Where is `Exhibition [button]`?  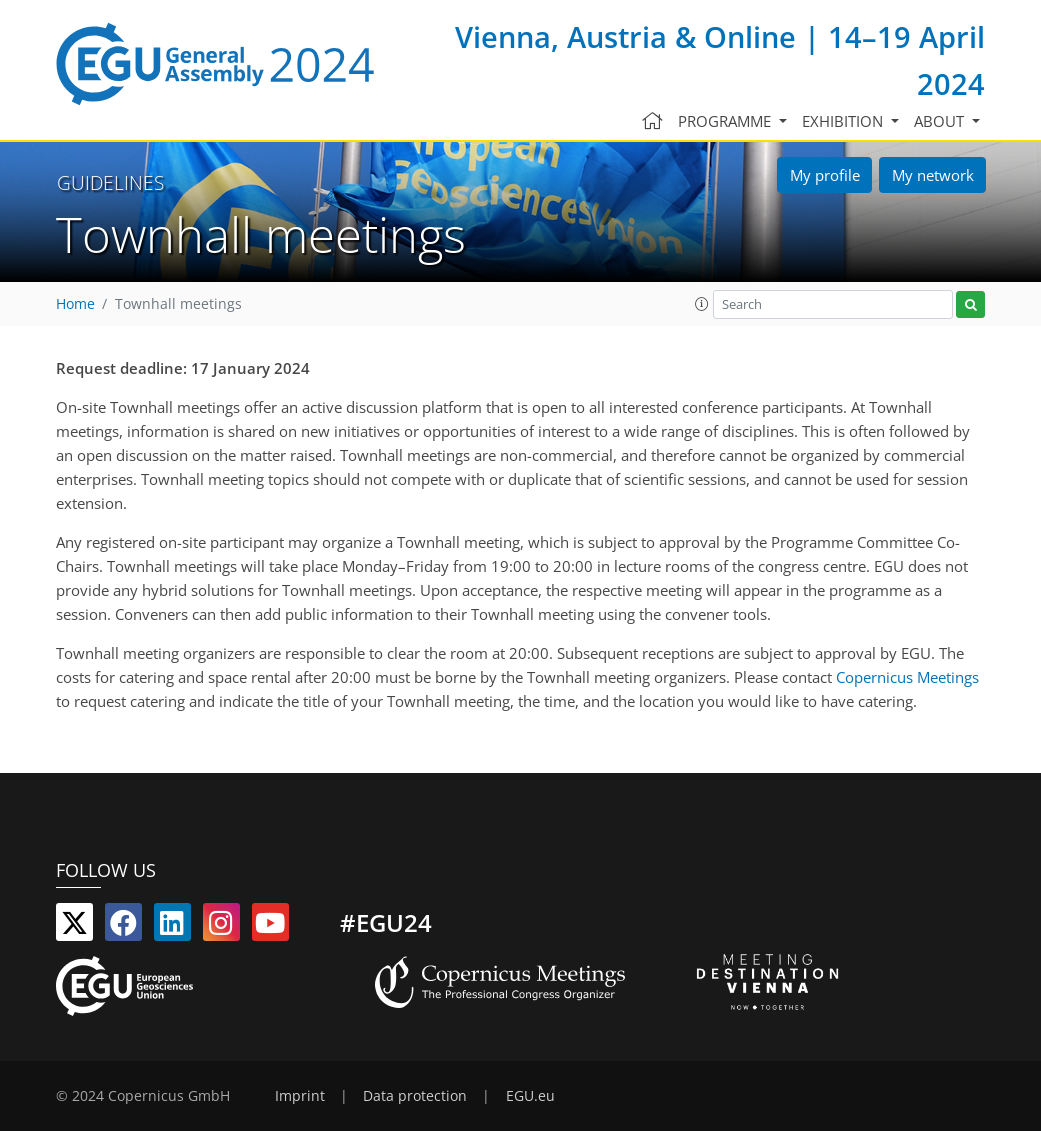
Exhibition [button] is located at coordinates (844, 121).